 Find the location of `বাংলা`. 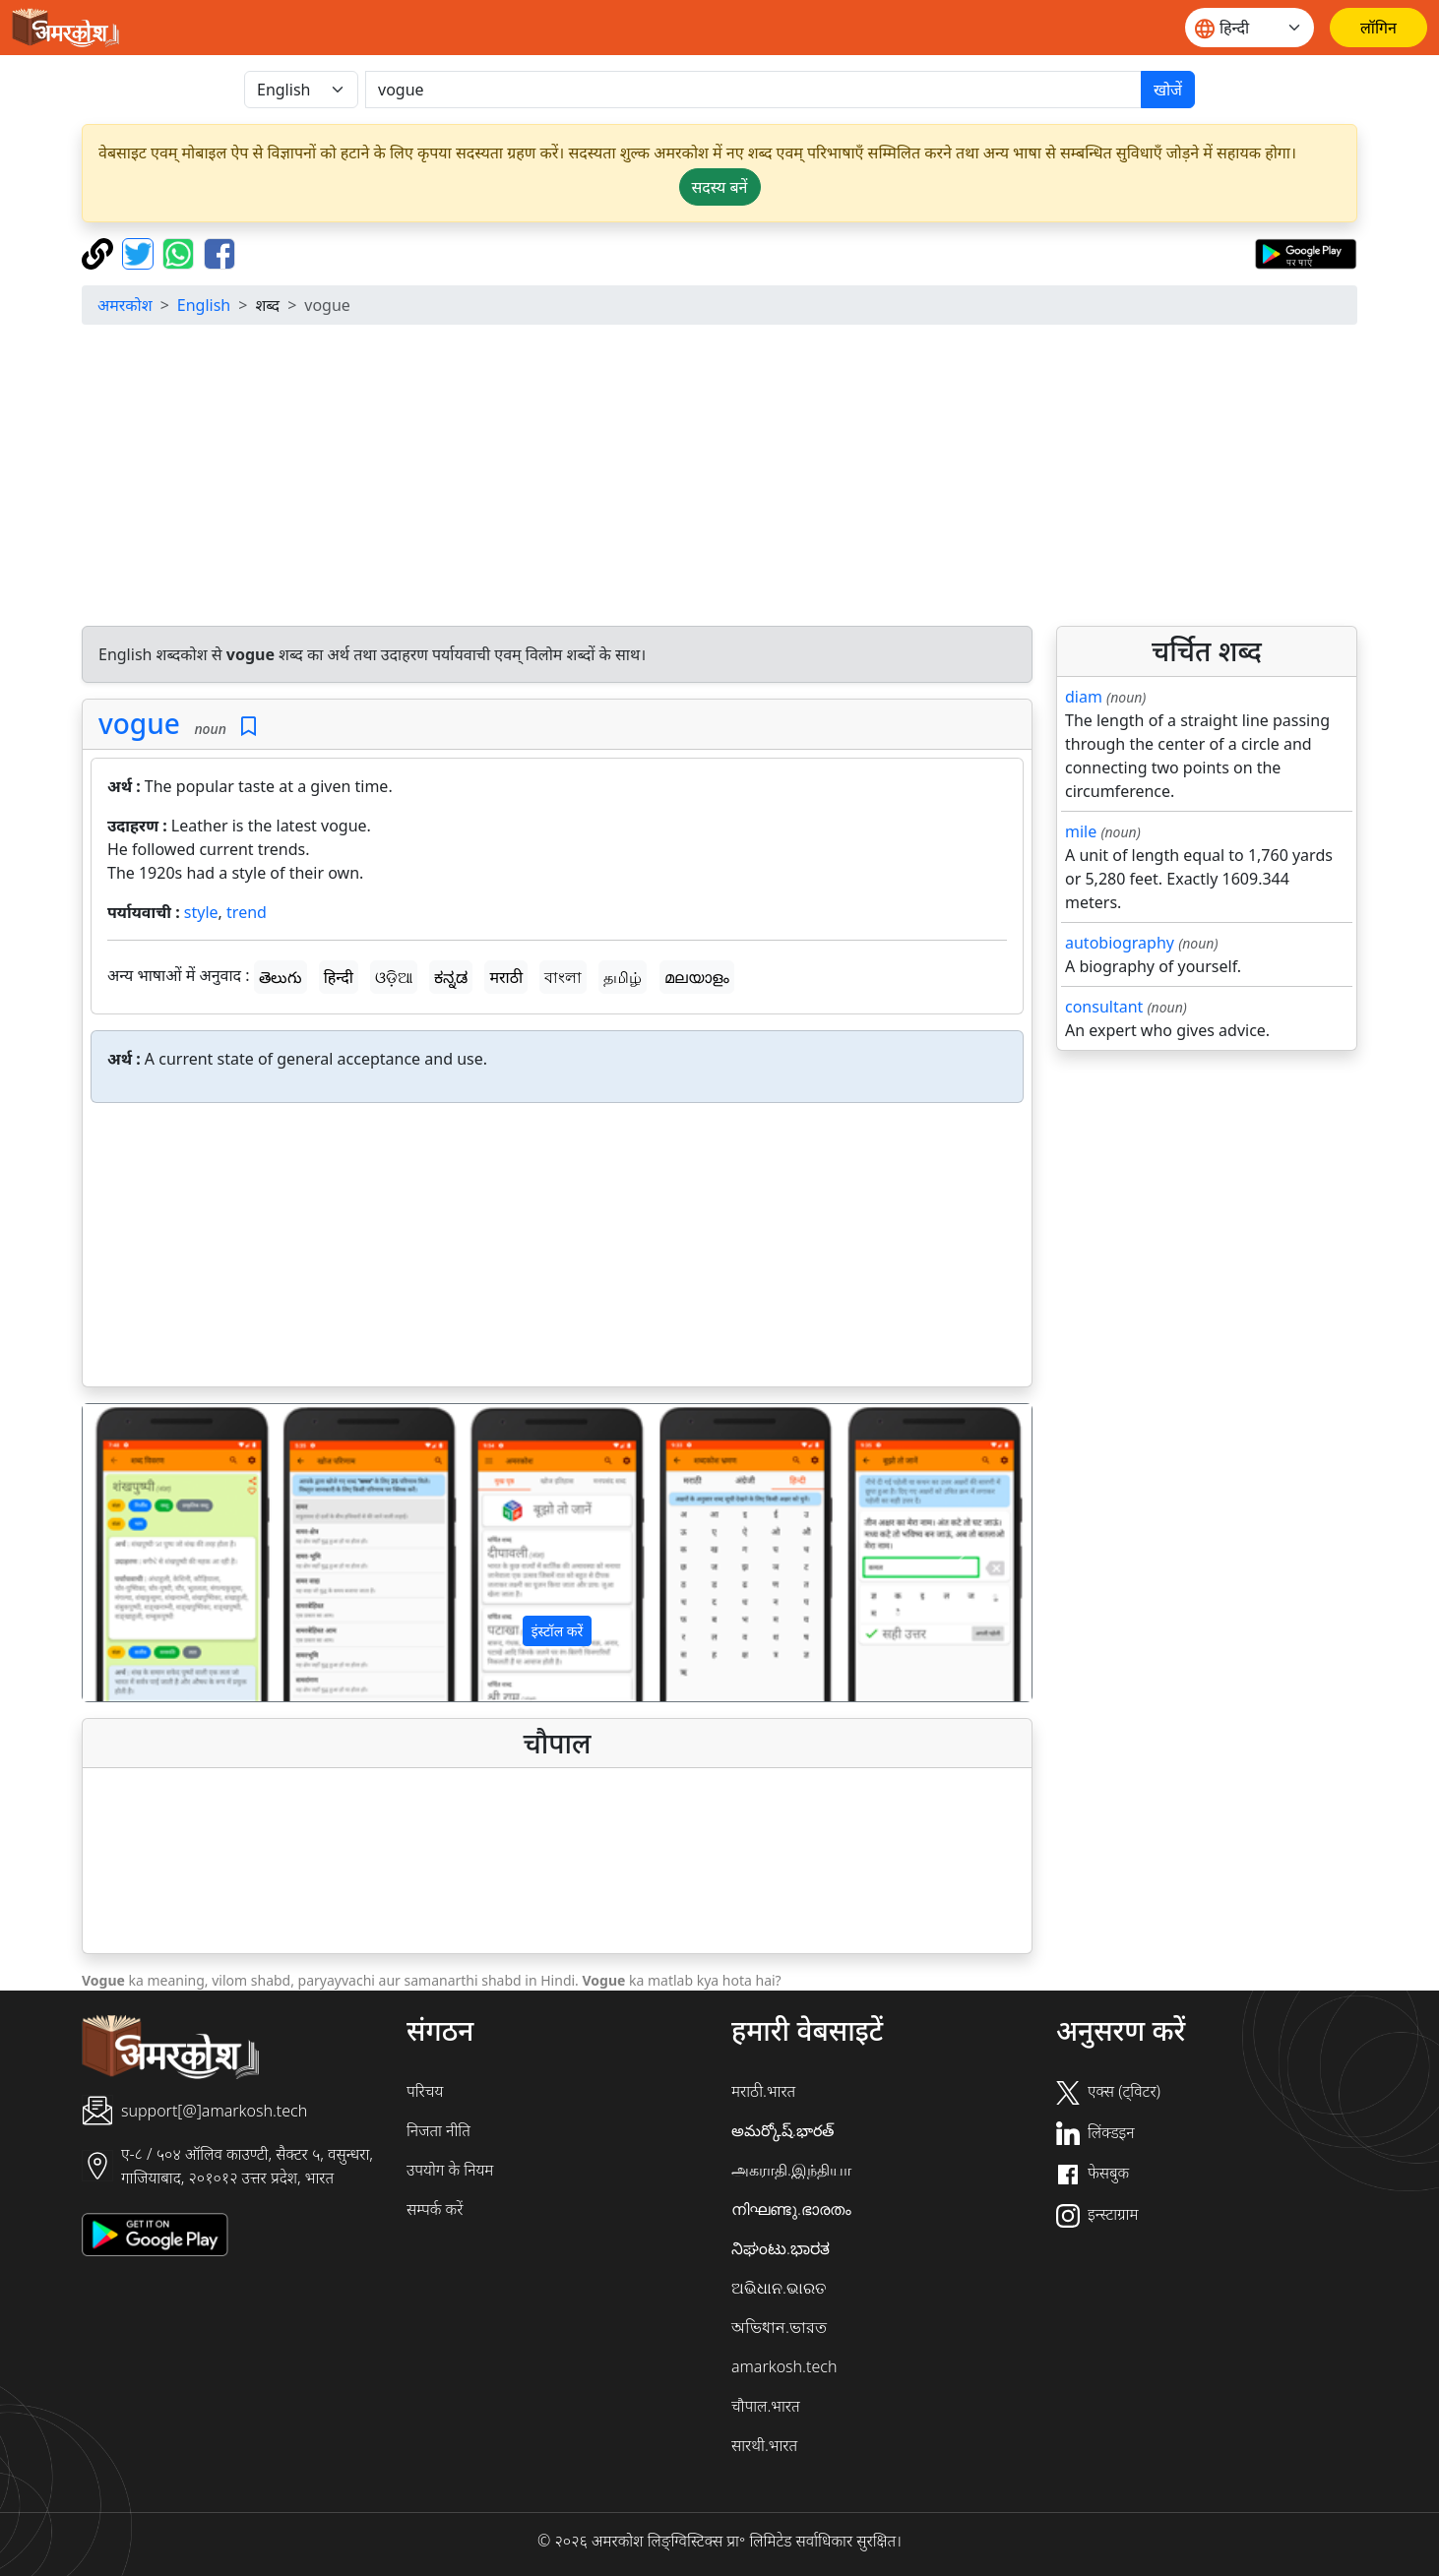

বাংলা is located at coordinates (563, 977).